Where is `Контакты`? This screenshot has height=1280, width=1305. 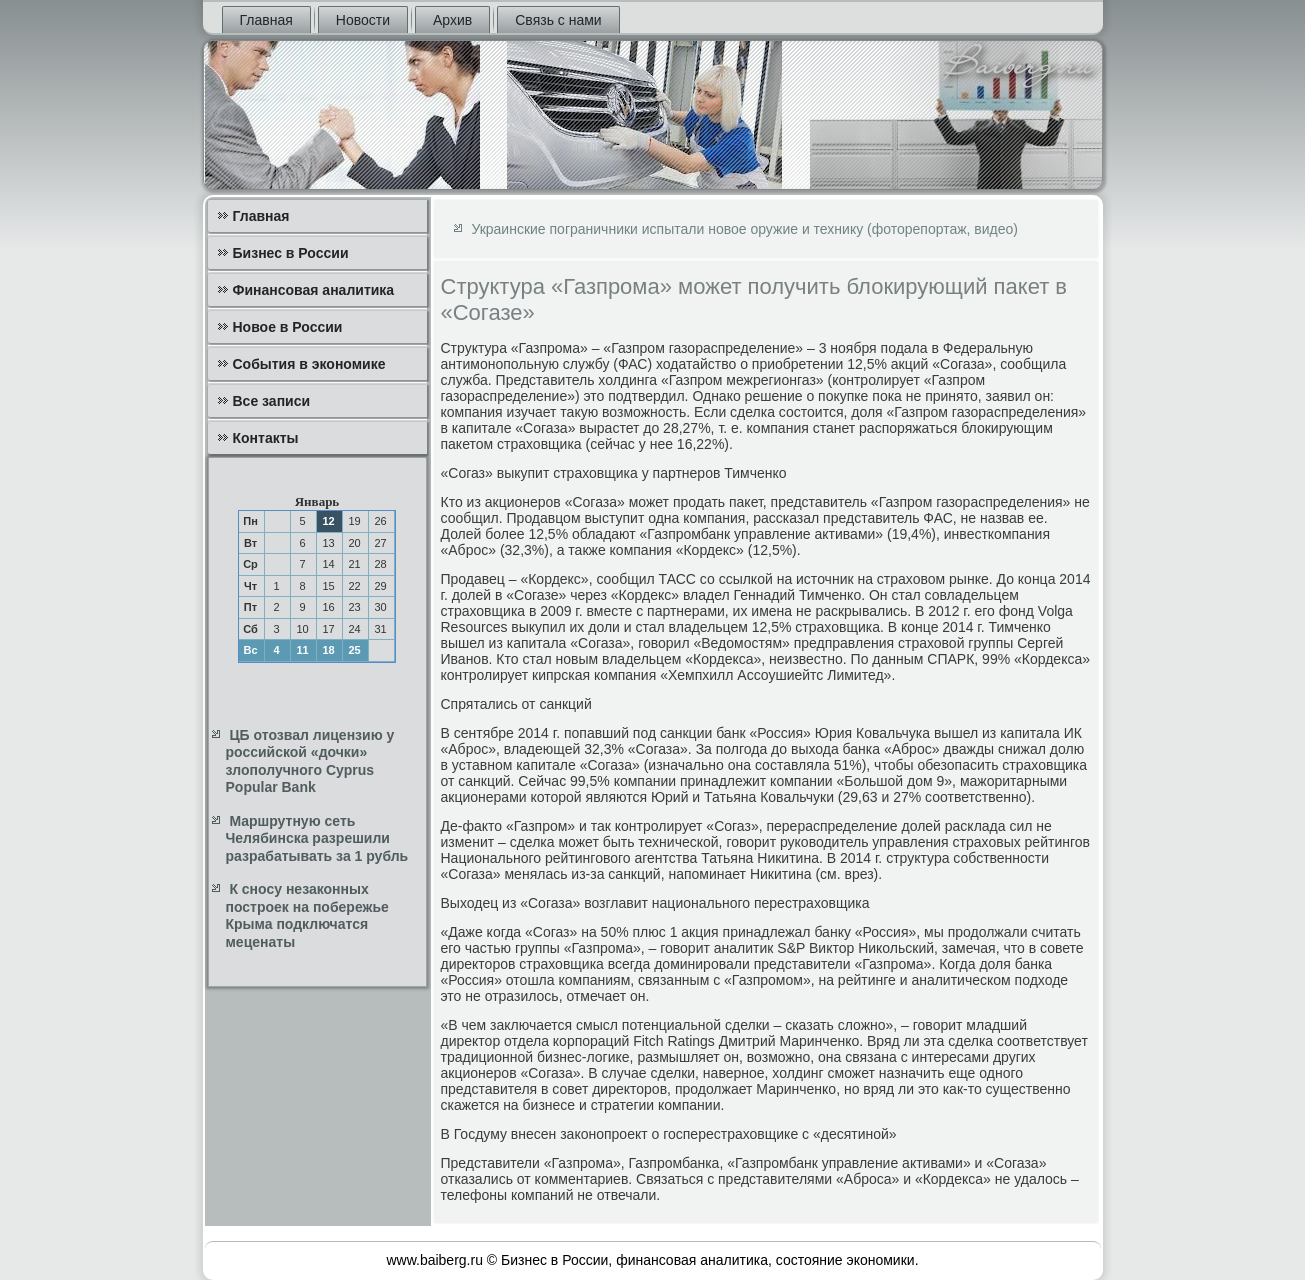 Контакты is located at coordinates (266, 438).